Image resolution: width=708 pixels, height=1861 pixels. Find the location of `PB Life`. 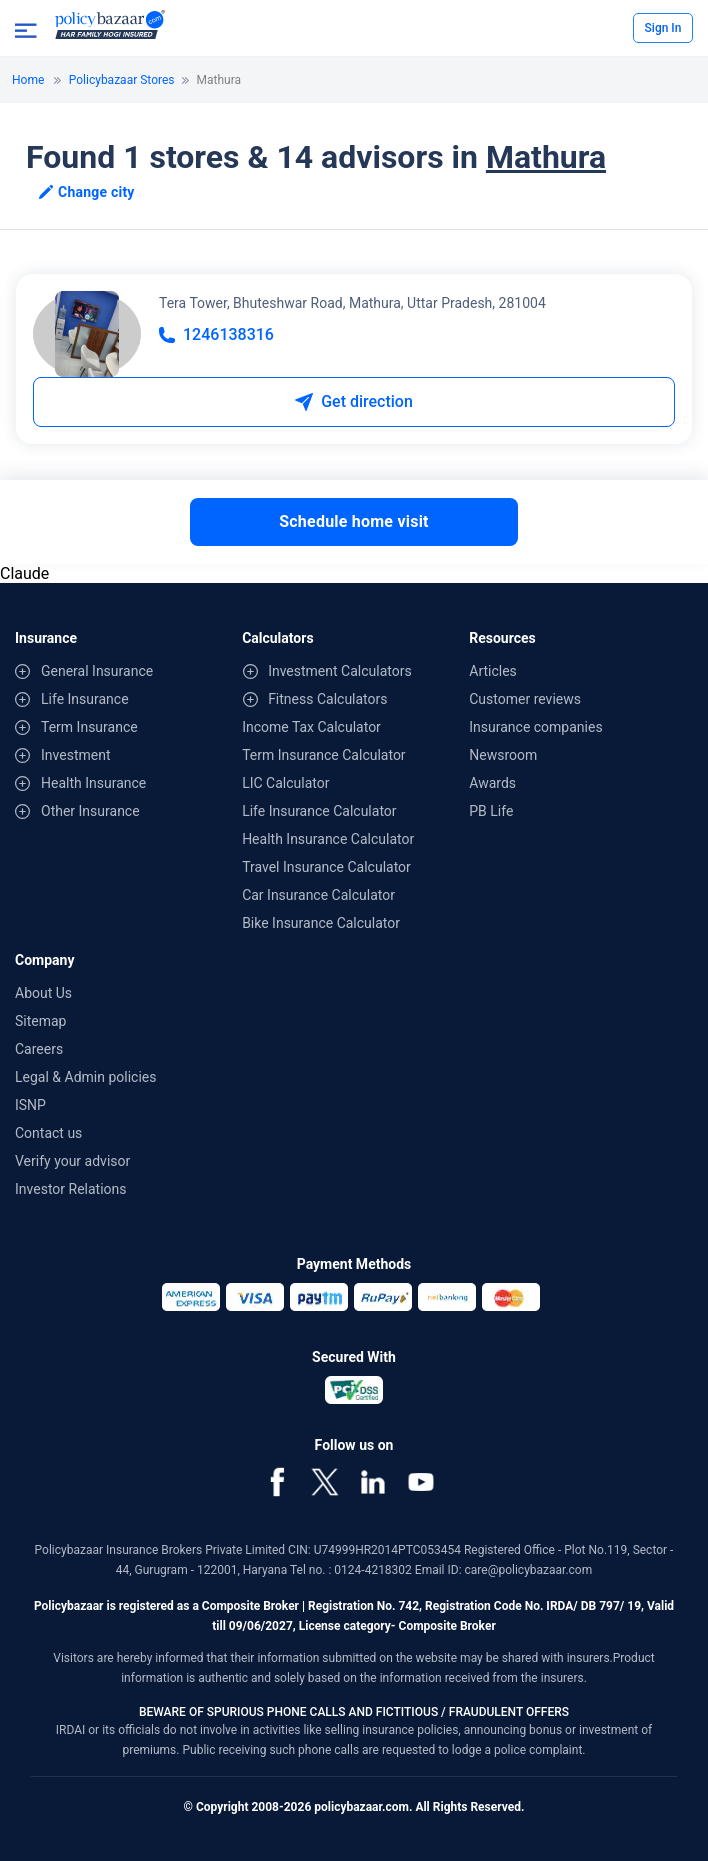

PB Life is located at coordinates (491, 811).